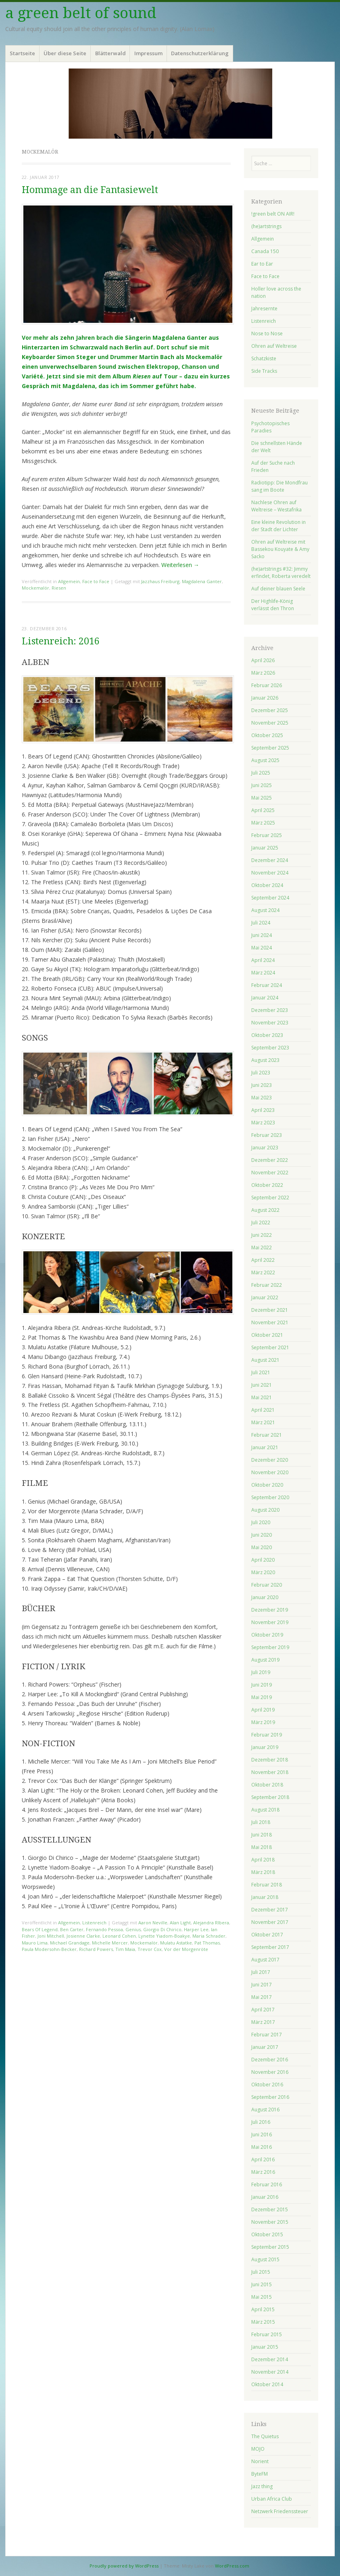 The width and height of the screenshot is (340, 2576). Describe the element at coordinates (261, 1547) in the screenshot. I see `Mai 2020` at that location.